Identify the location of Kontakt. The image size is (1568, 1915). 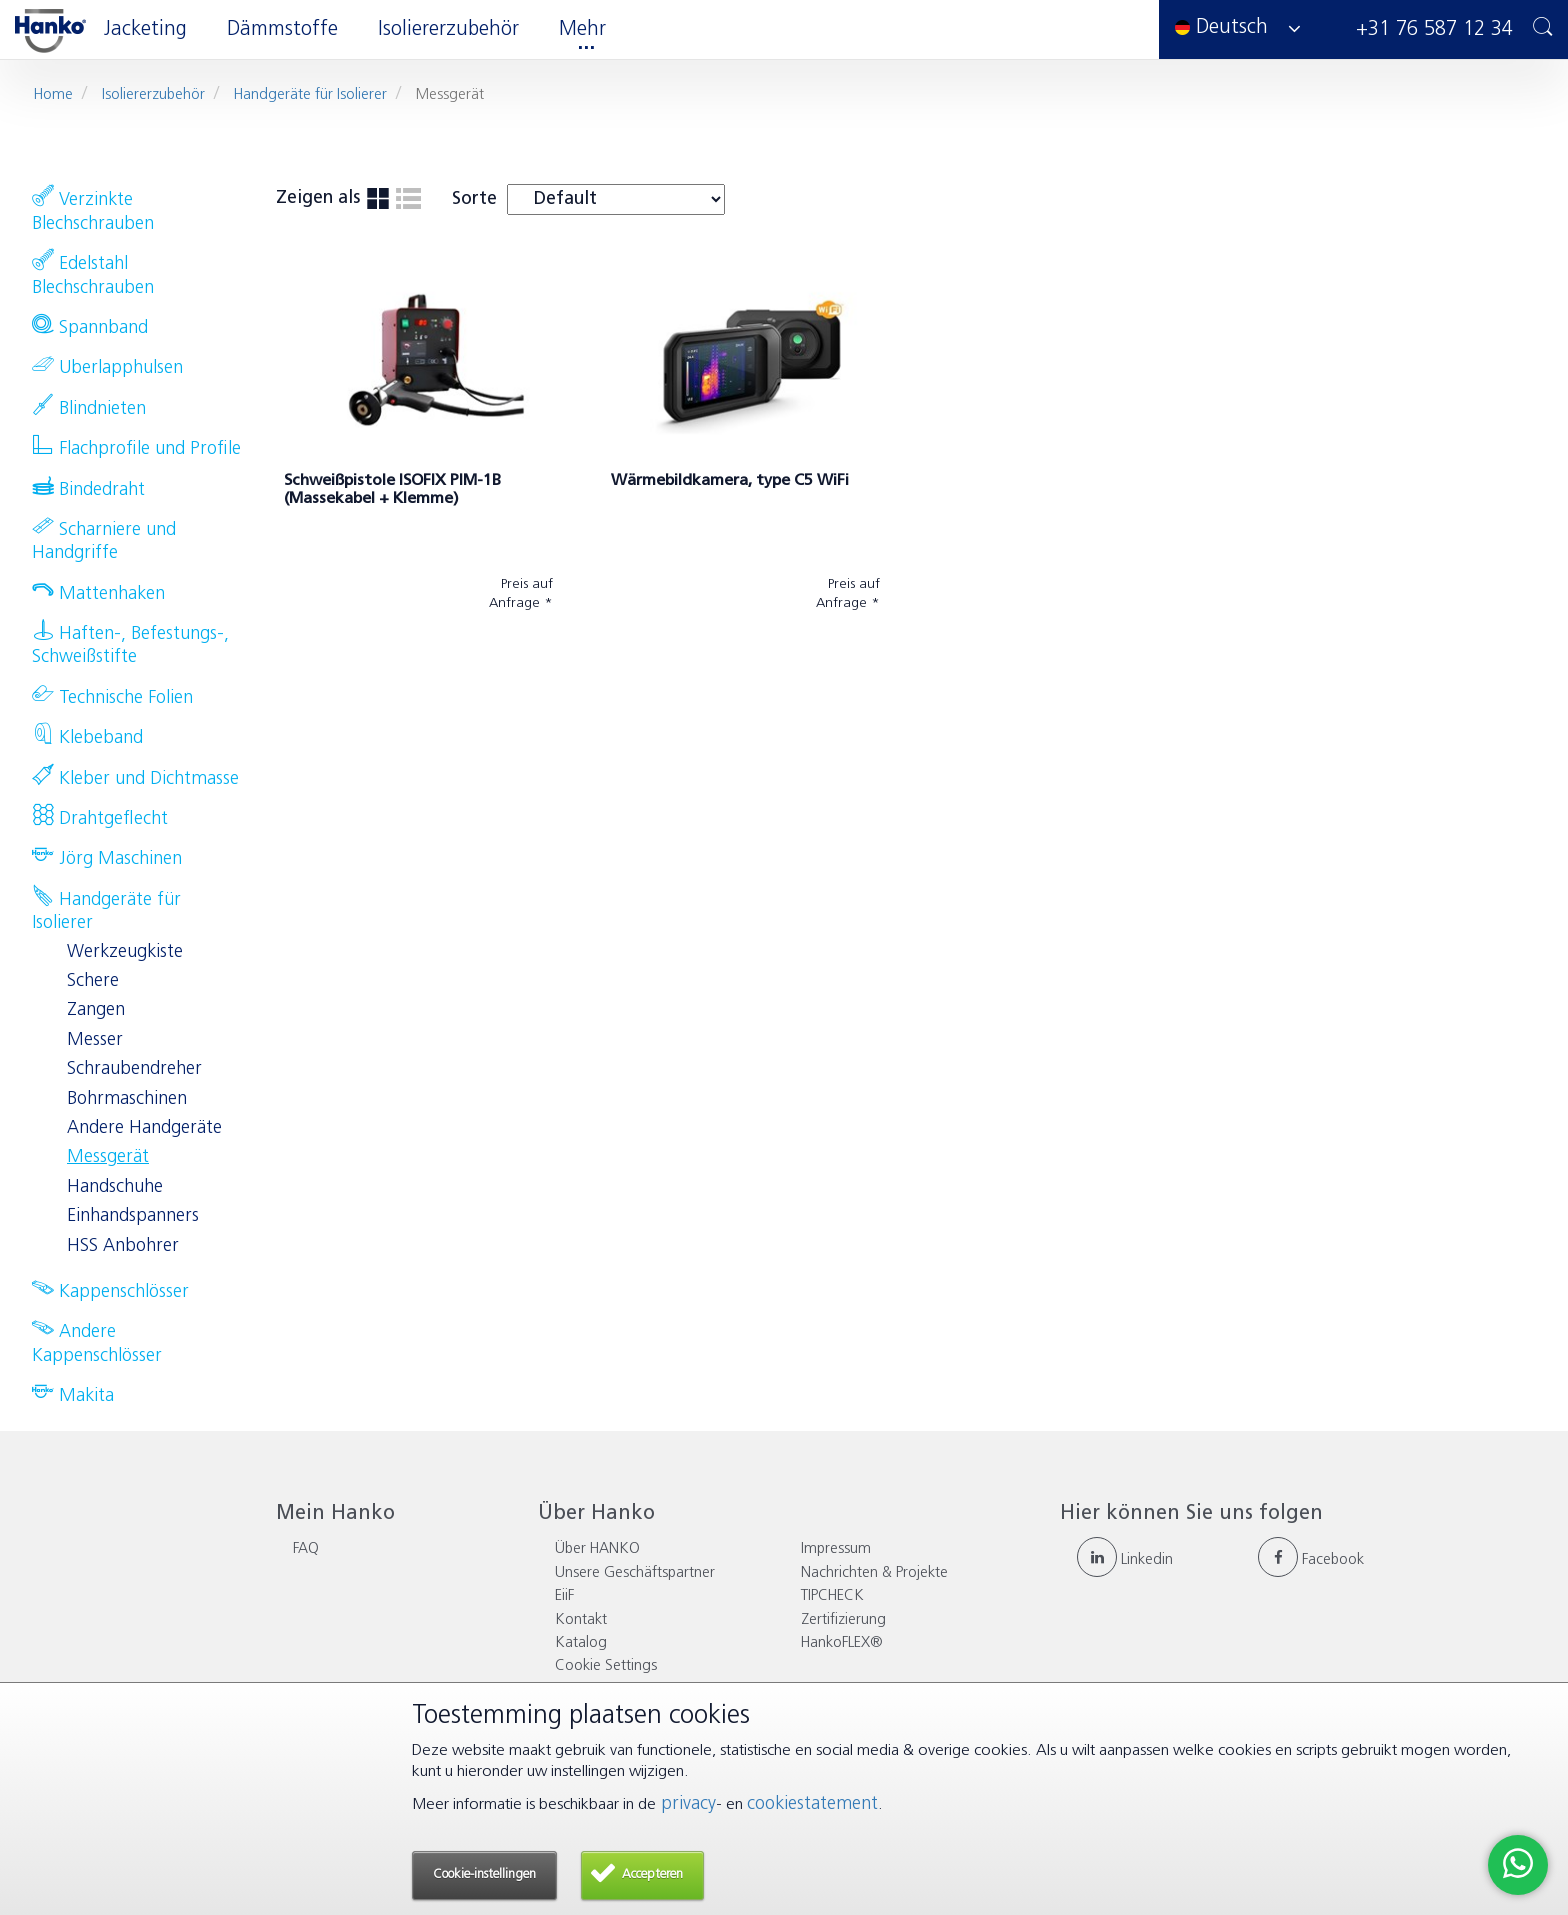
(581, 1620).